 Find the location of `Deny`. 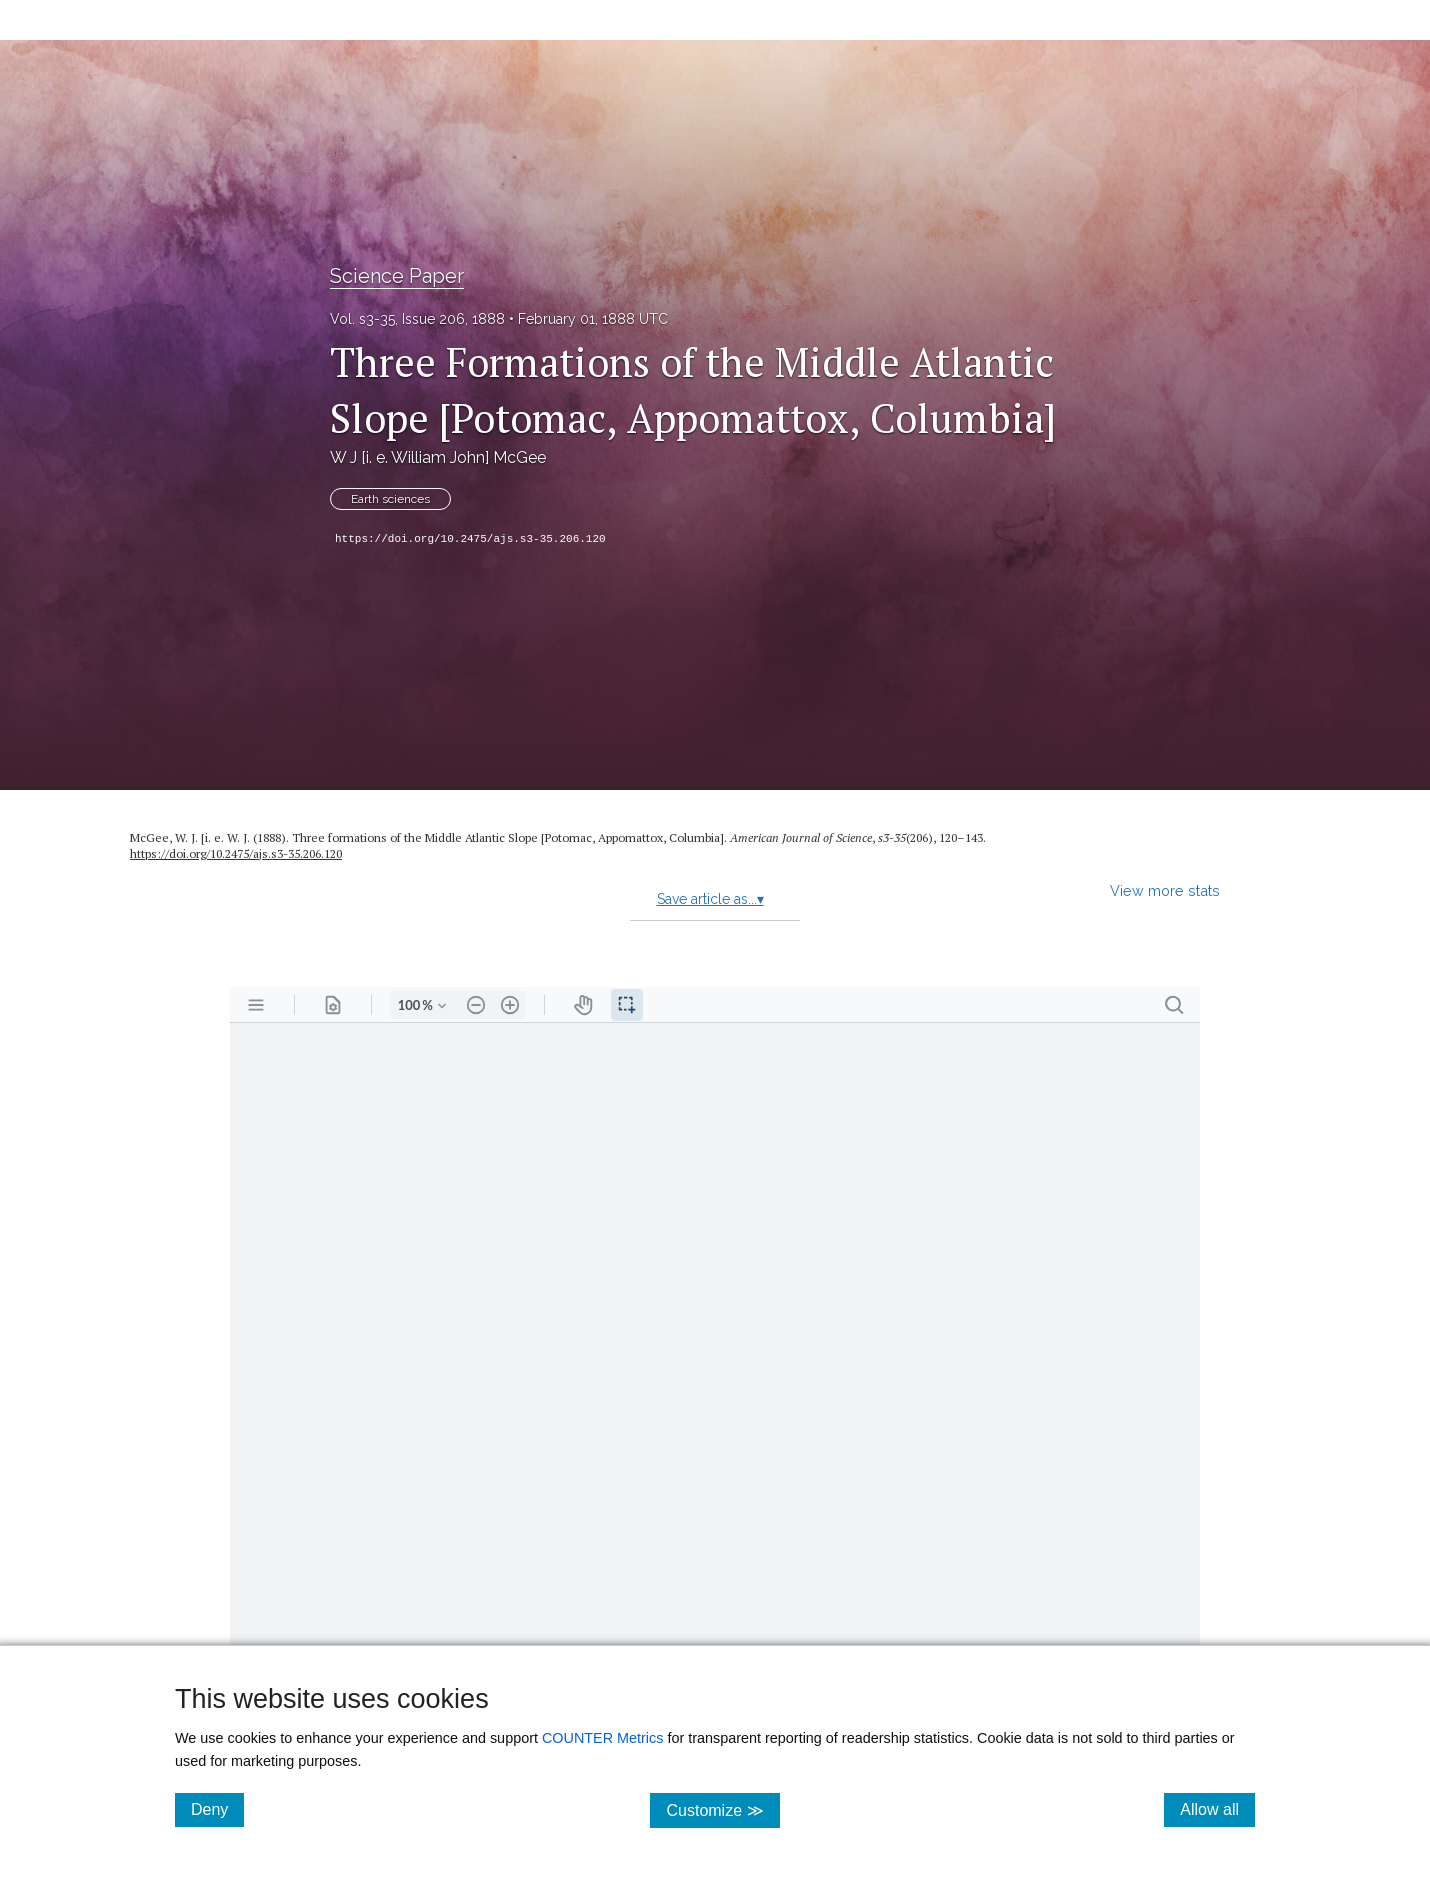

Deny is located at coordinates (217, 1809).